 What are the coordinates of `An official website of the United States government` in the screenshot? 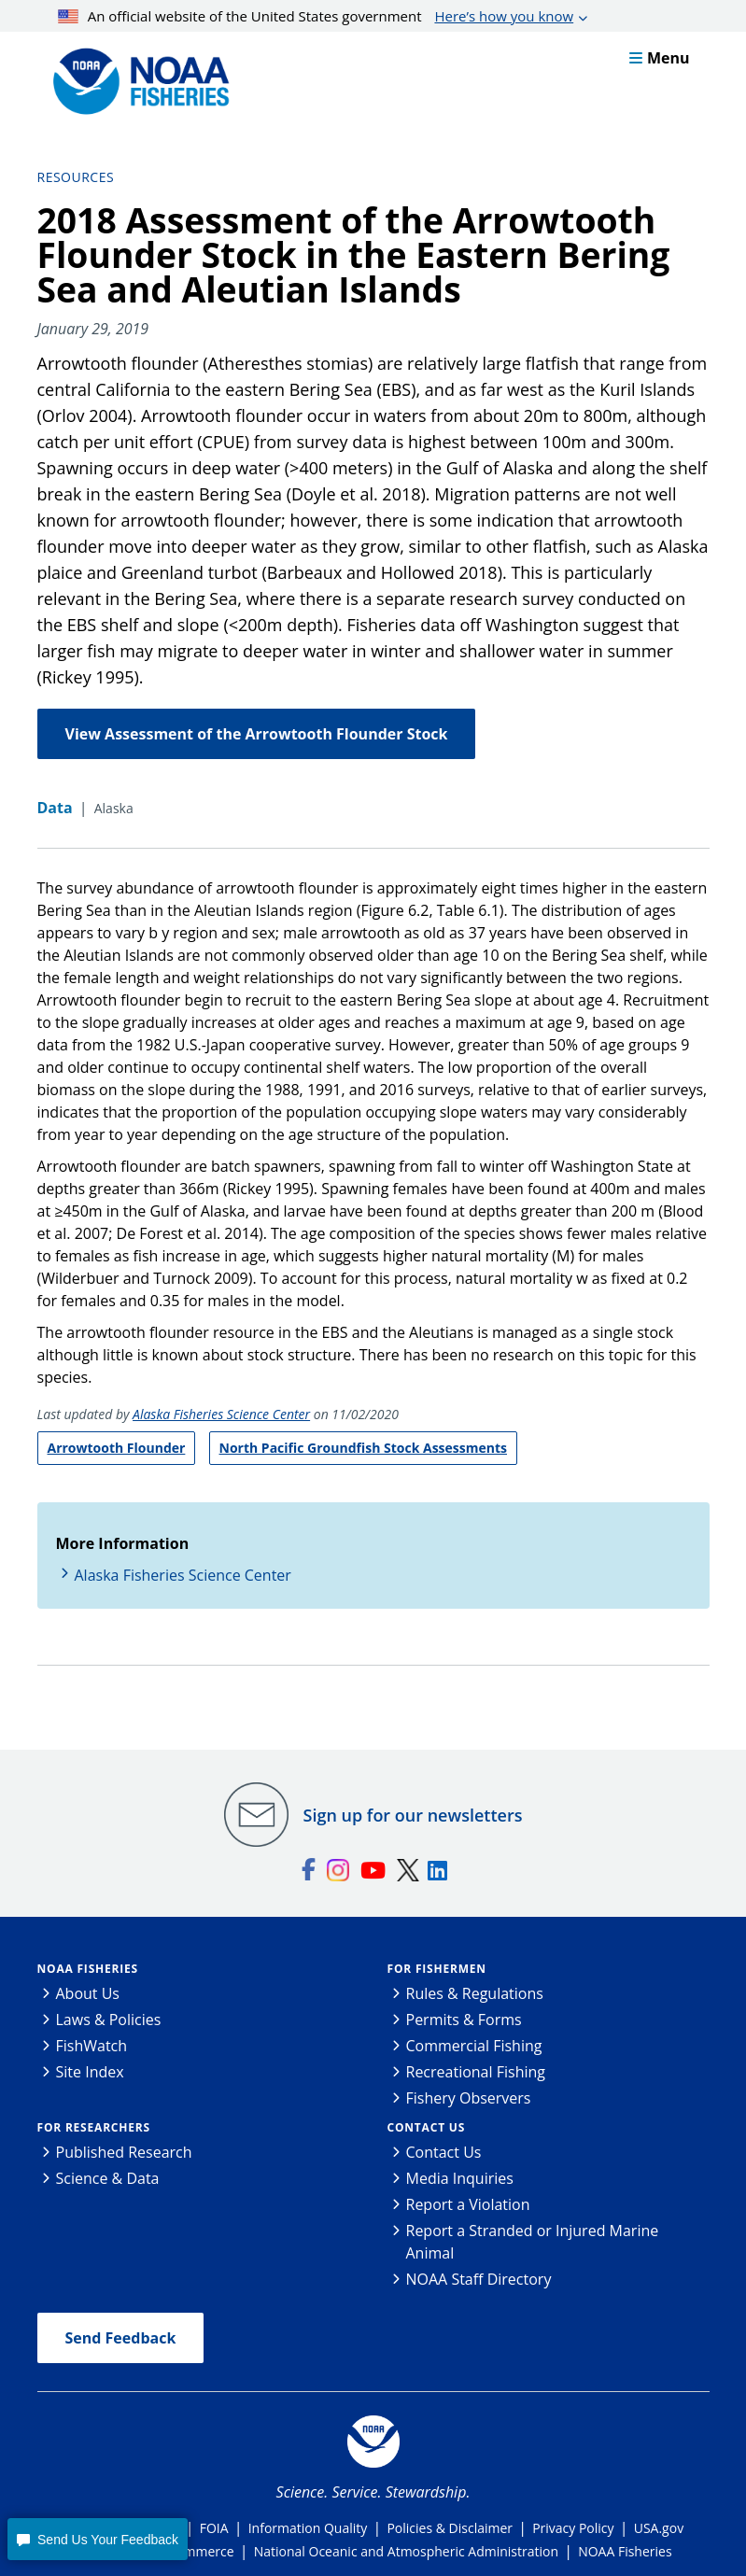 It's located at (315, 16).